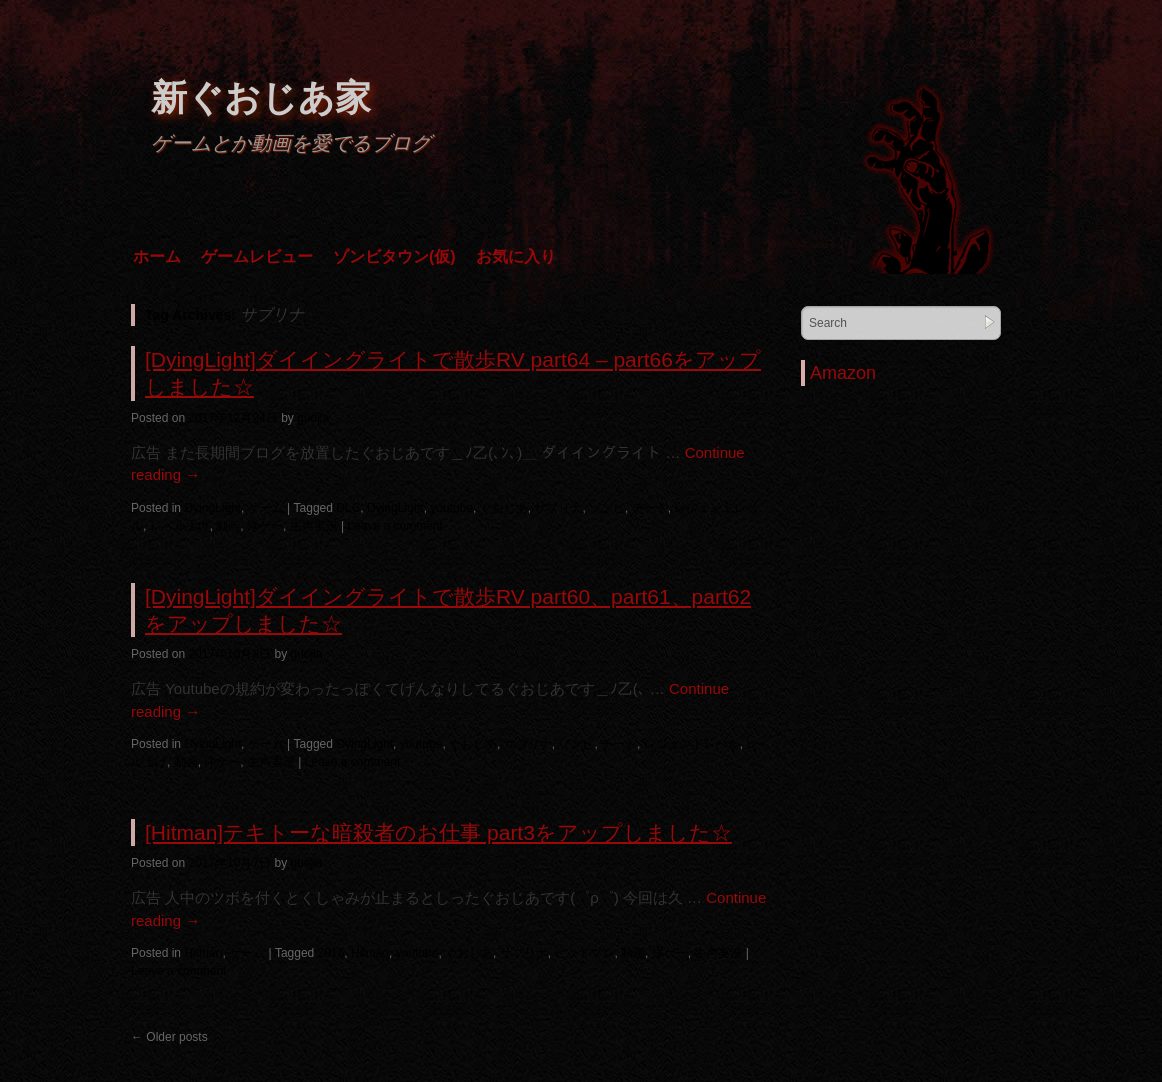 This screenshot has width=1162, height=1082. I want to click on ヒットマン, so click(584, 953).